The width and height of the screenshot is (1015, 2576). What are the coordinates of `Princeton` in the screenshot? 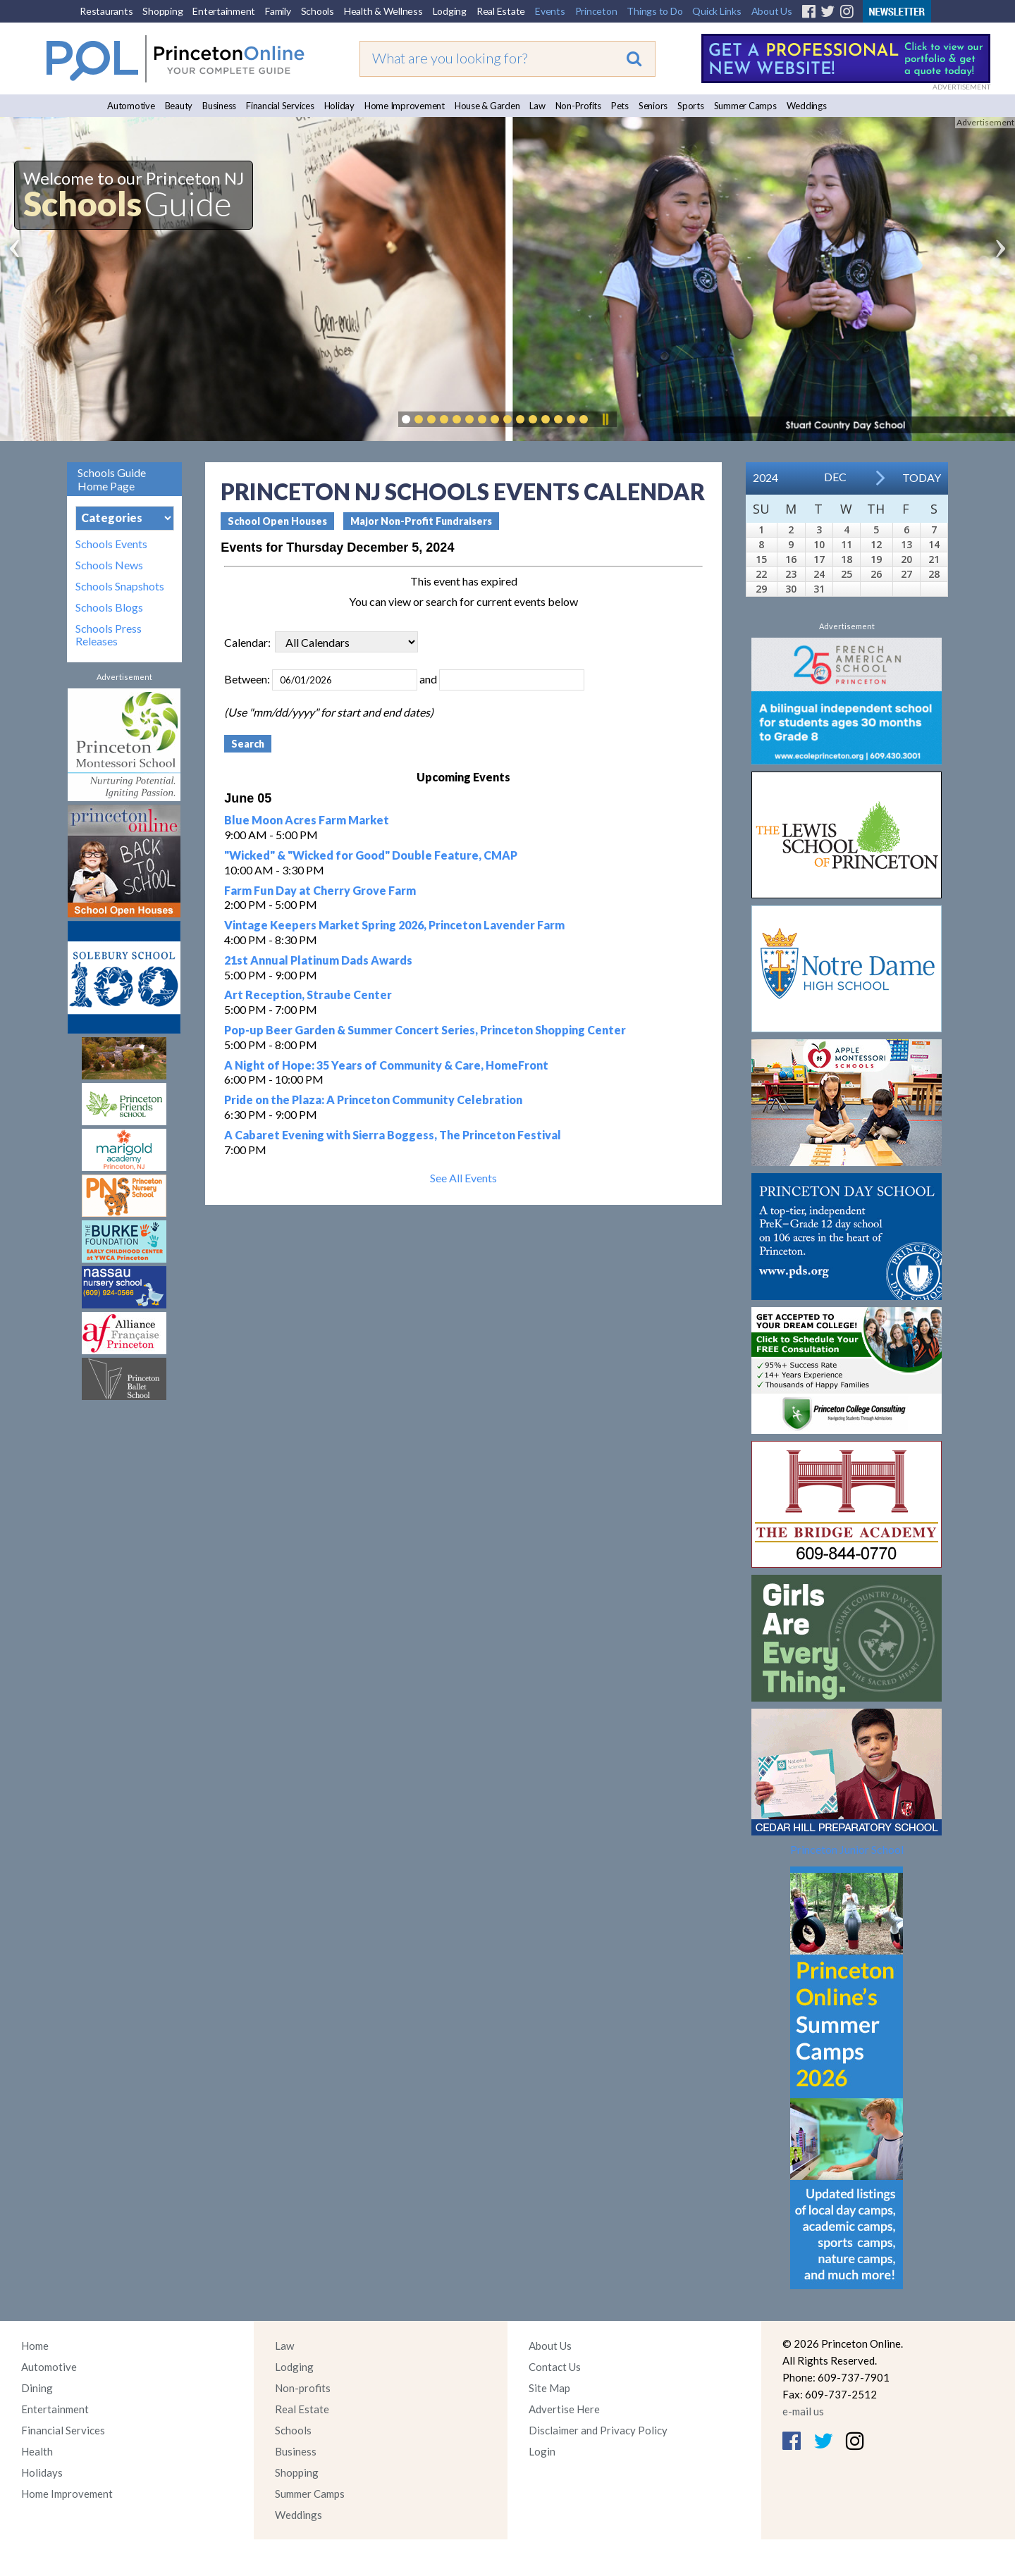 It's located at (596, 11).